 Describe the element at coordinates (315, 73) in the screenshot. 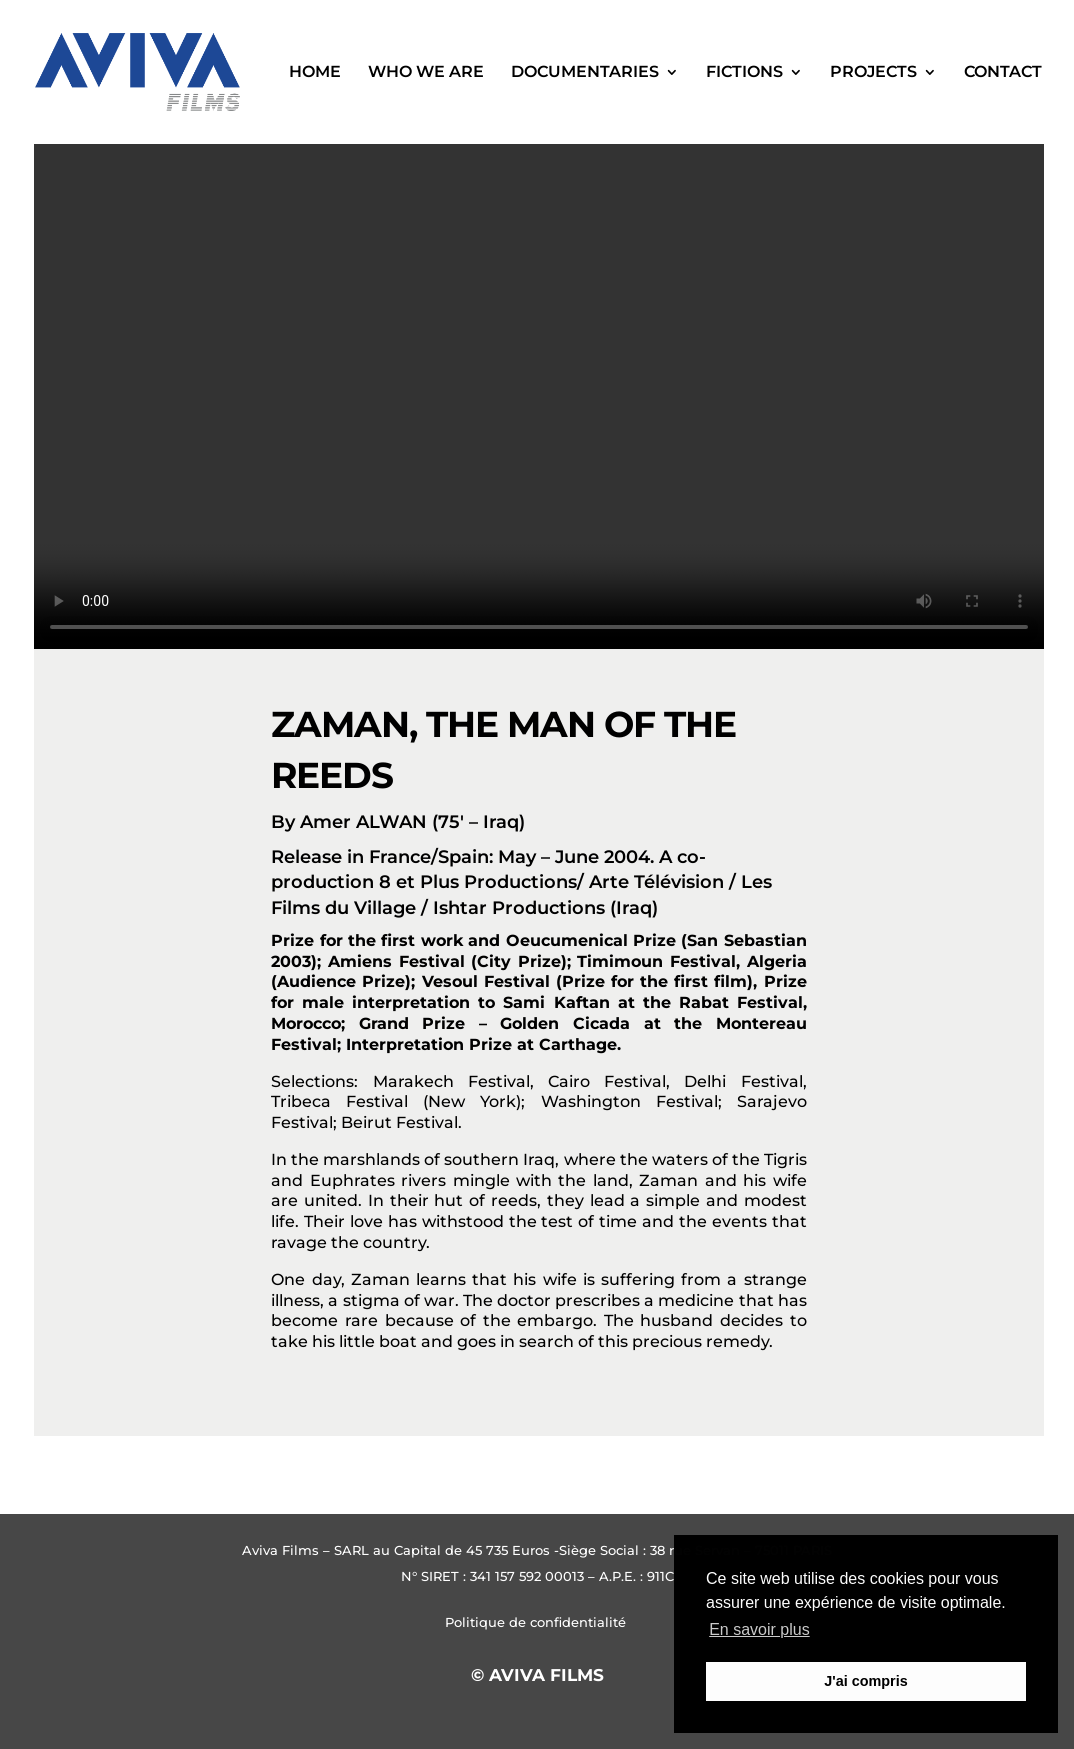

I see `Home` at that location.